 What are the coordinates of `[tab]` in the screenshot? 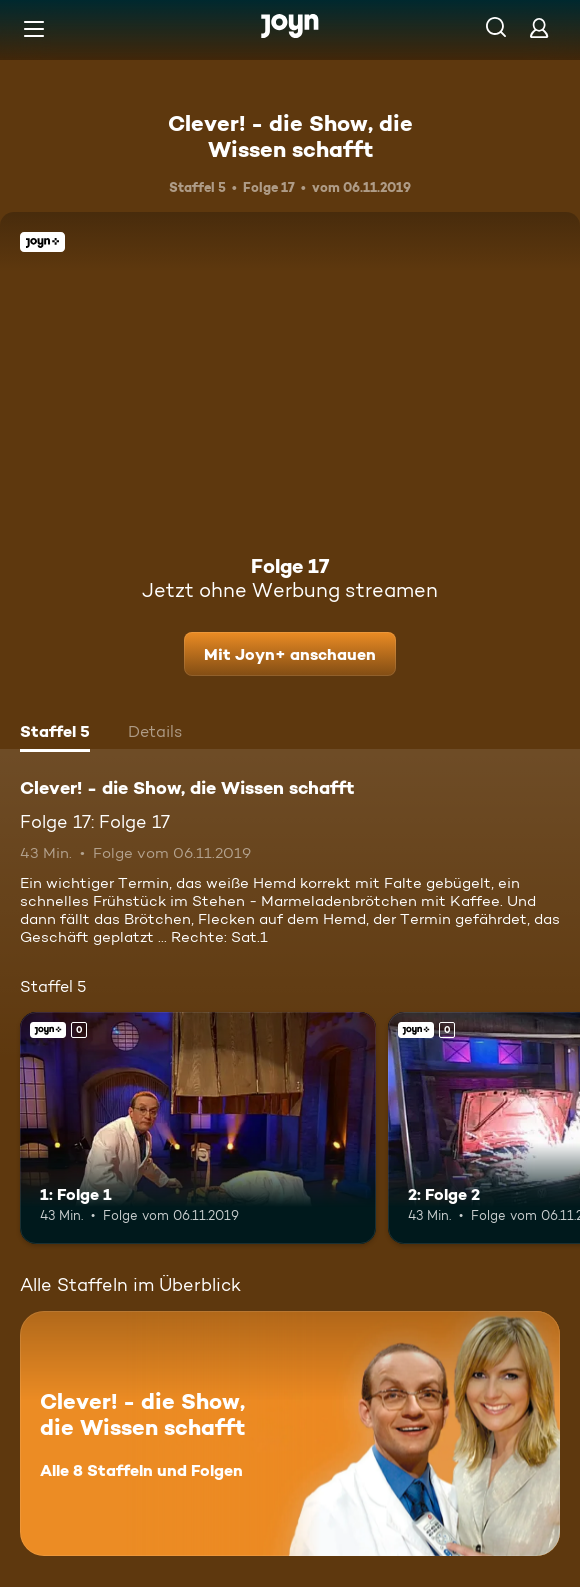 It's located at (55, 734).